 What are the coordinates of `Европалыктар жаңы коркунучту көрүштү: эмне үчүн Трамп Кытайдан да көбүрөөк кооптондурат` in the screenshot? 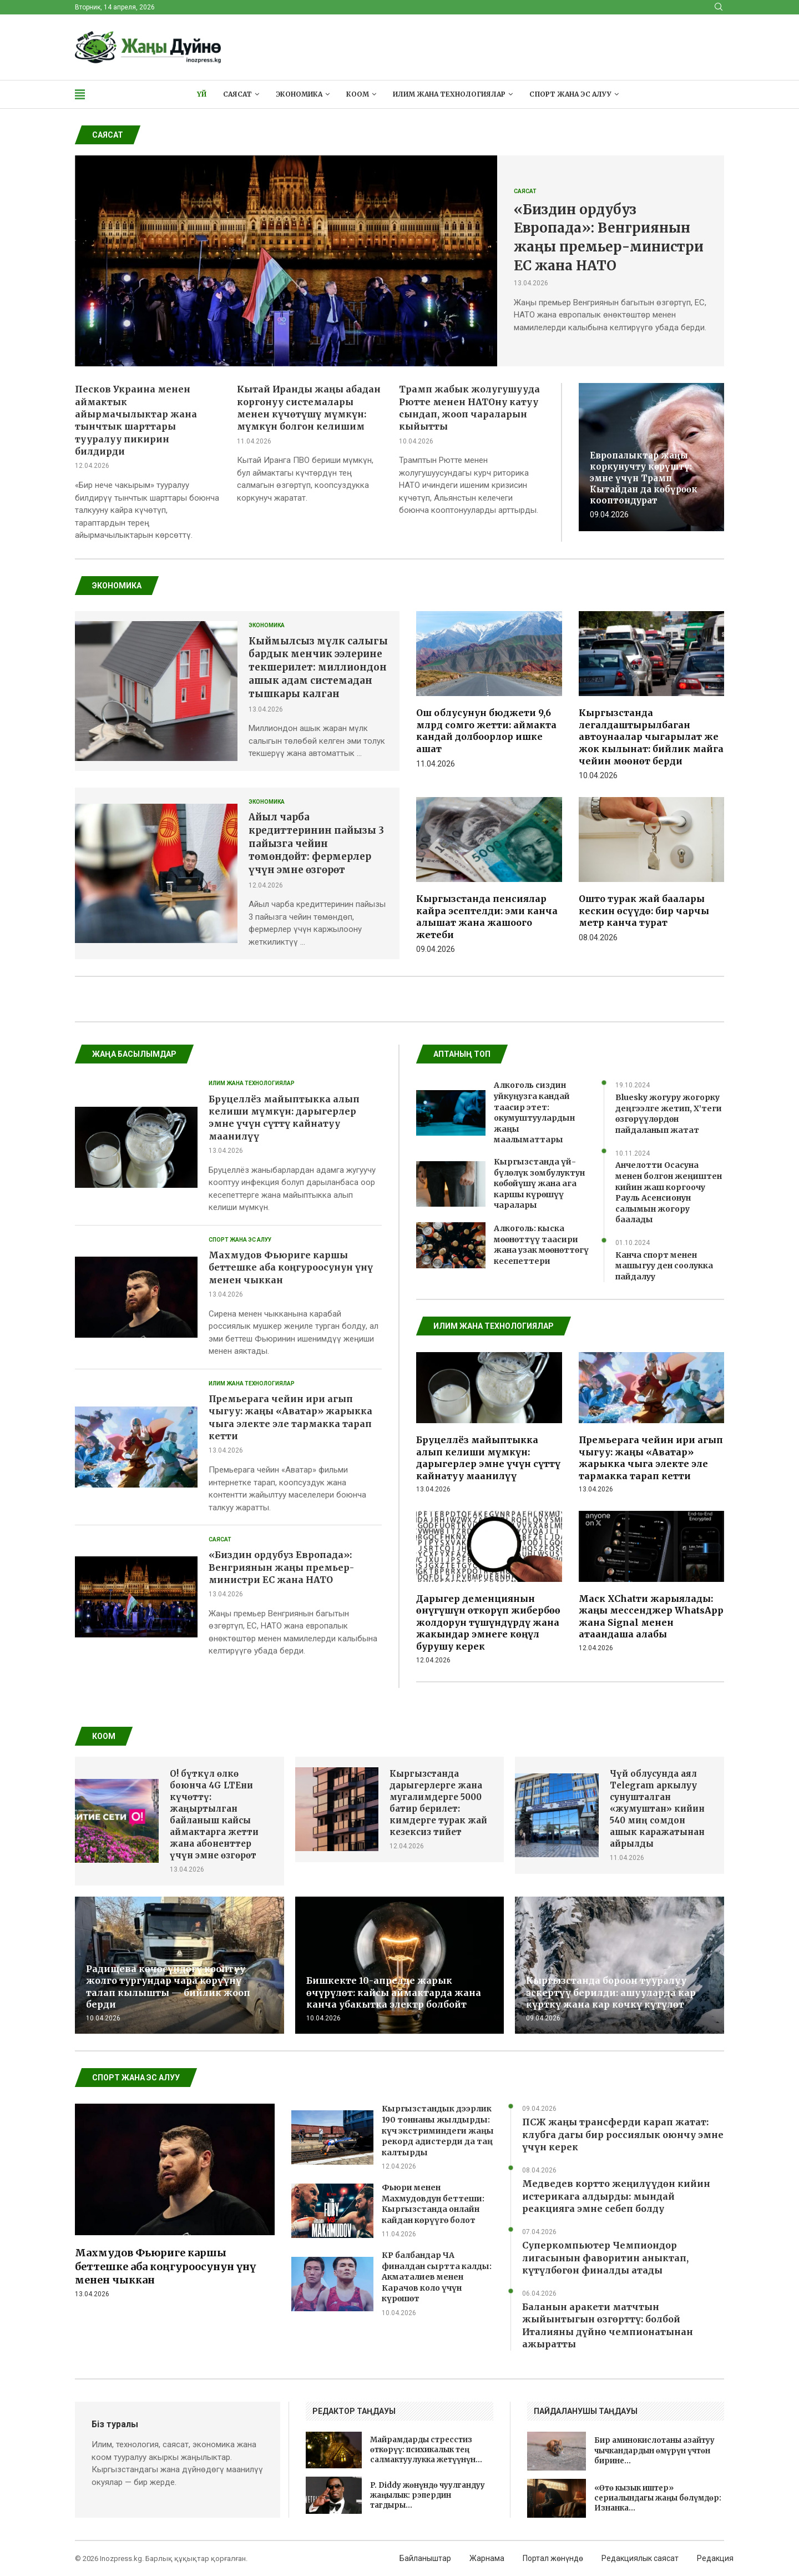 It's located at (643, 478).